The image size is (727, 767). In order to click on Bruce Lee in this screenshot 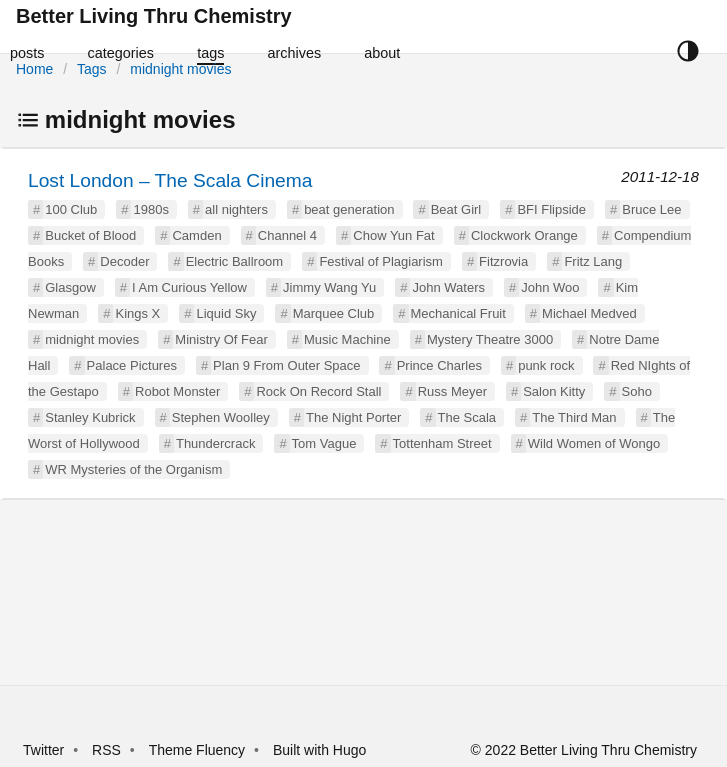, I will do `click(651, 209)`.